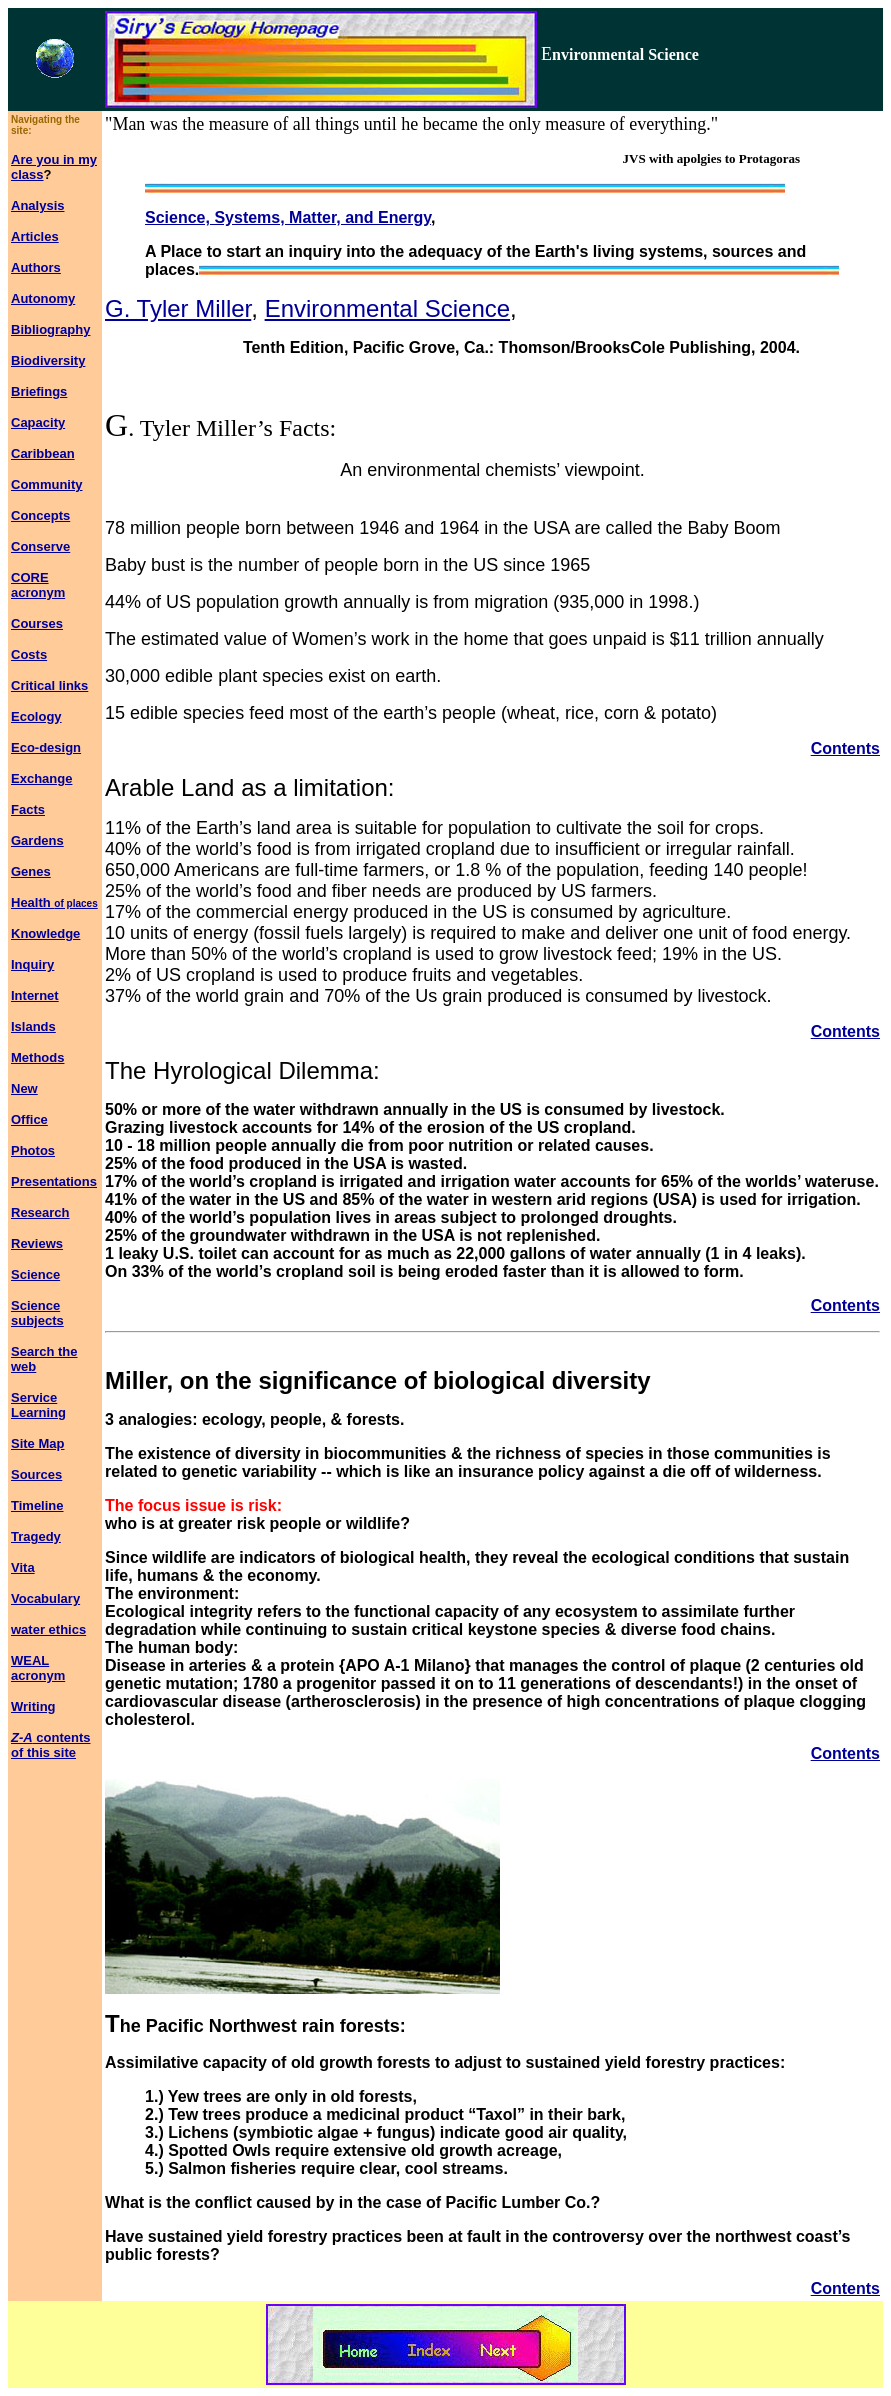 The width and height of the screenshot is (891, 2396). What do you see at coordinates (31, 871) in the screenshot?
I see `Genes` at bounding box center [31, 871].